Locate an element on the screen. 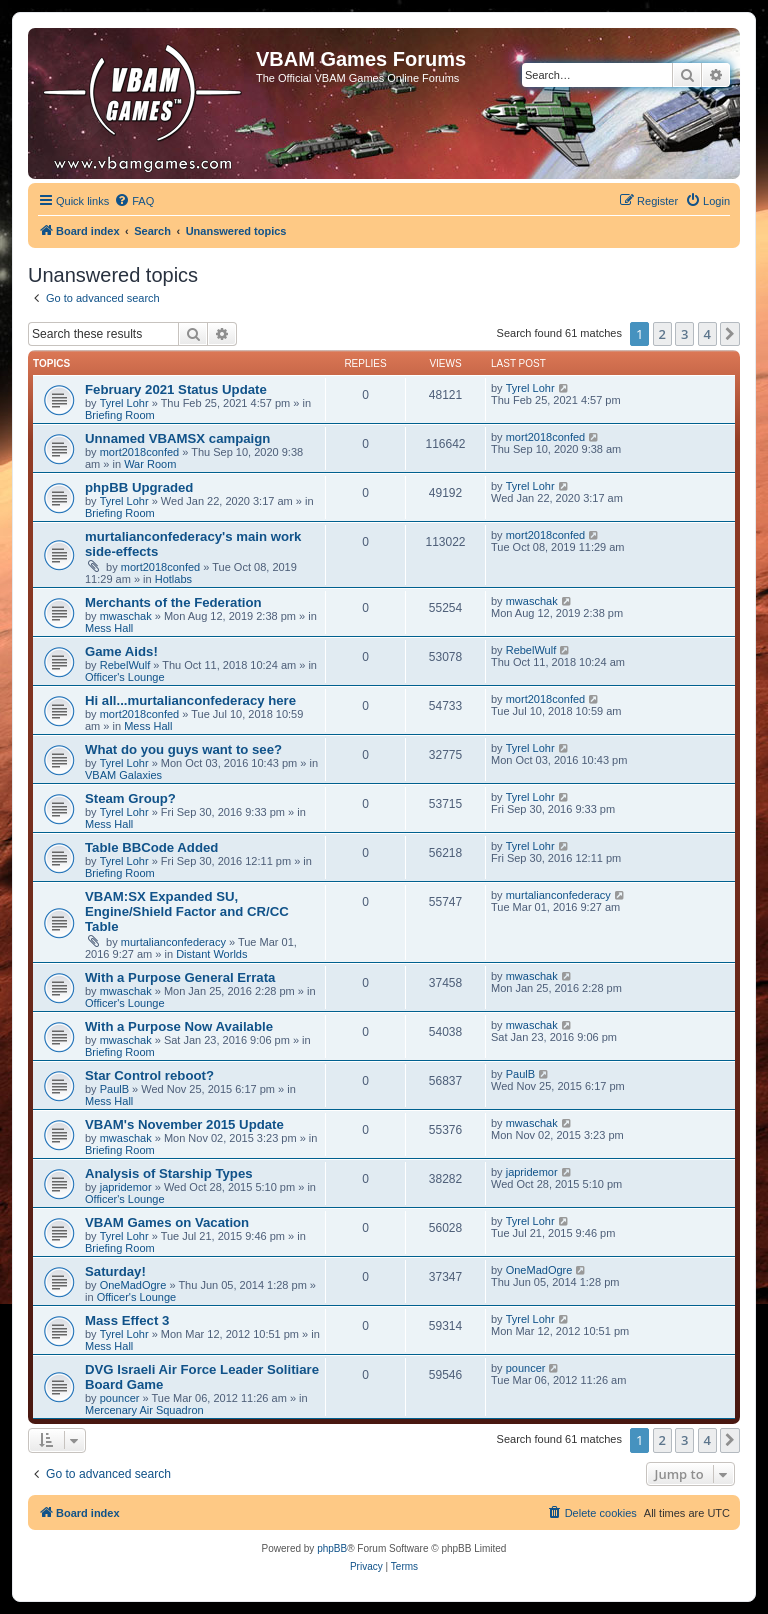 The width and height of the screenshot is (768, 1614). Distant Worlds is located at coordinates (211, 954).